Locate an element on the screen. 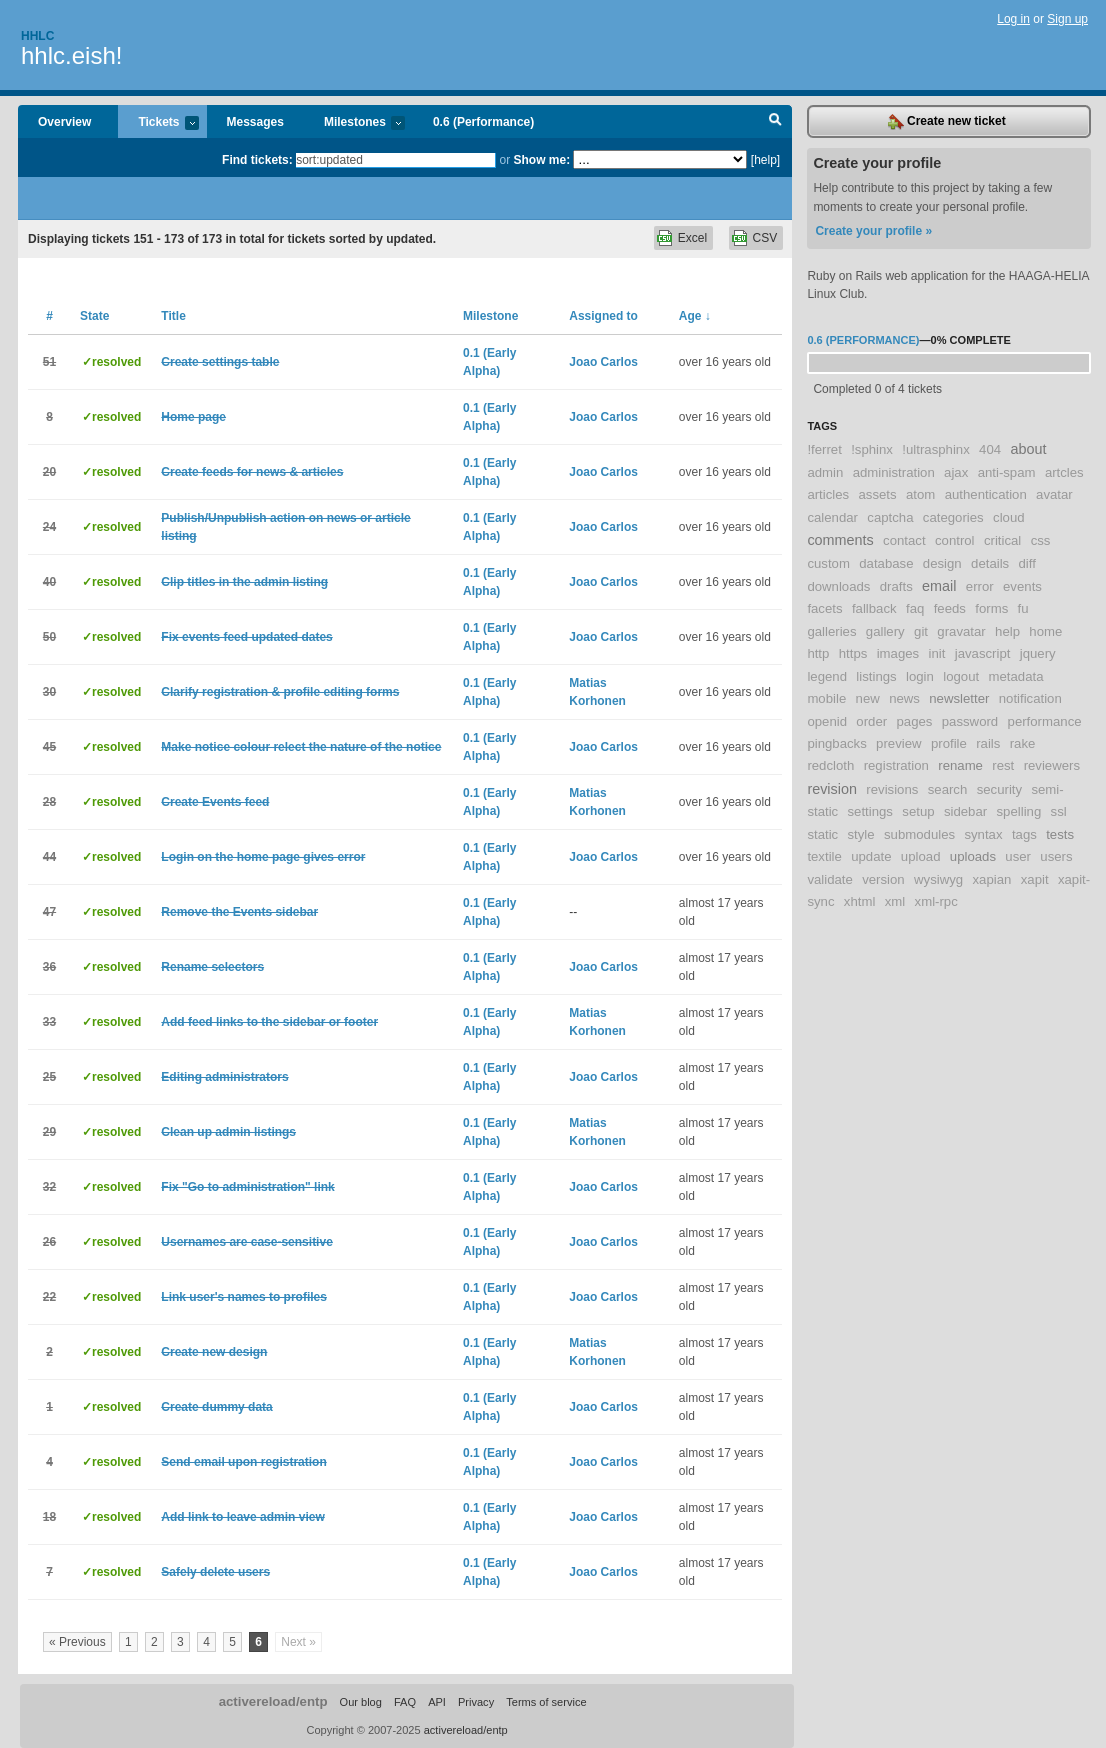 The width and height of the screenshot is (1106, 1748). textile is located at coordinates (824, 856).